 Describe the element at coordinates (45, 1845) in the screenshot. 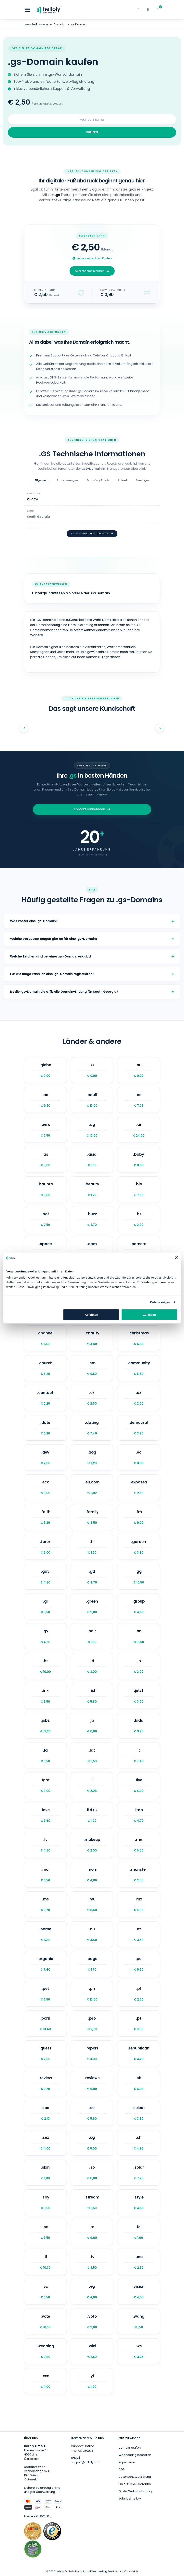

I see `.lv` at that location.